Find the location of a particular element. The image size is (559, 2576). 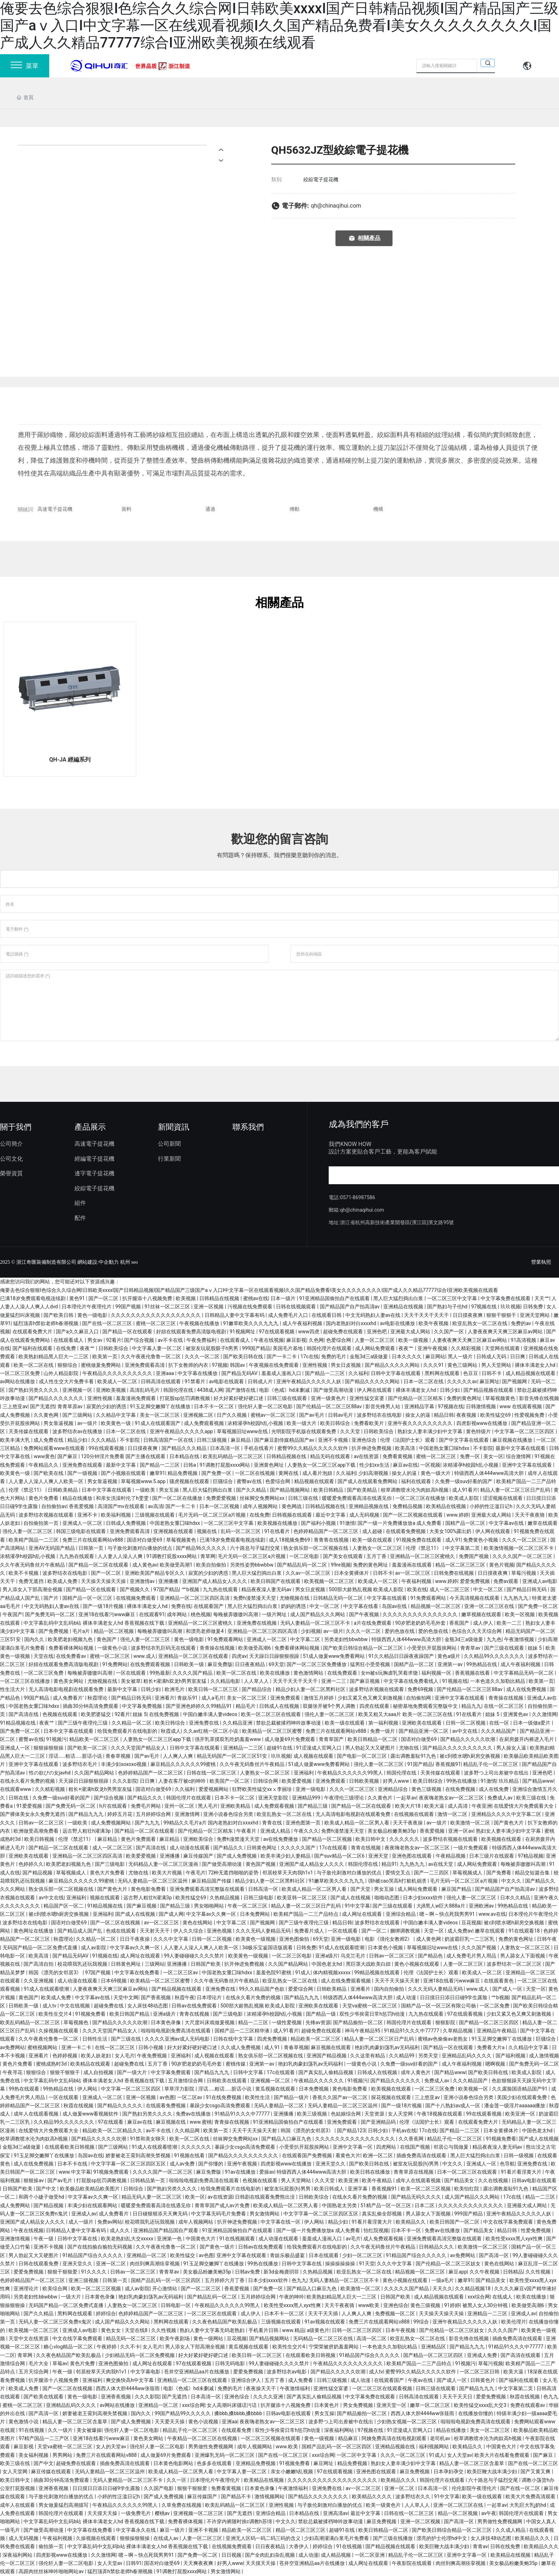

午夜精品久久久久久久久久久久 is located at coordinates (117, 1373).